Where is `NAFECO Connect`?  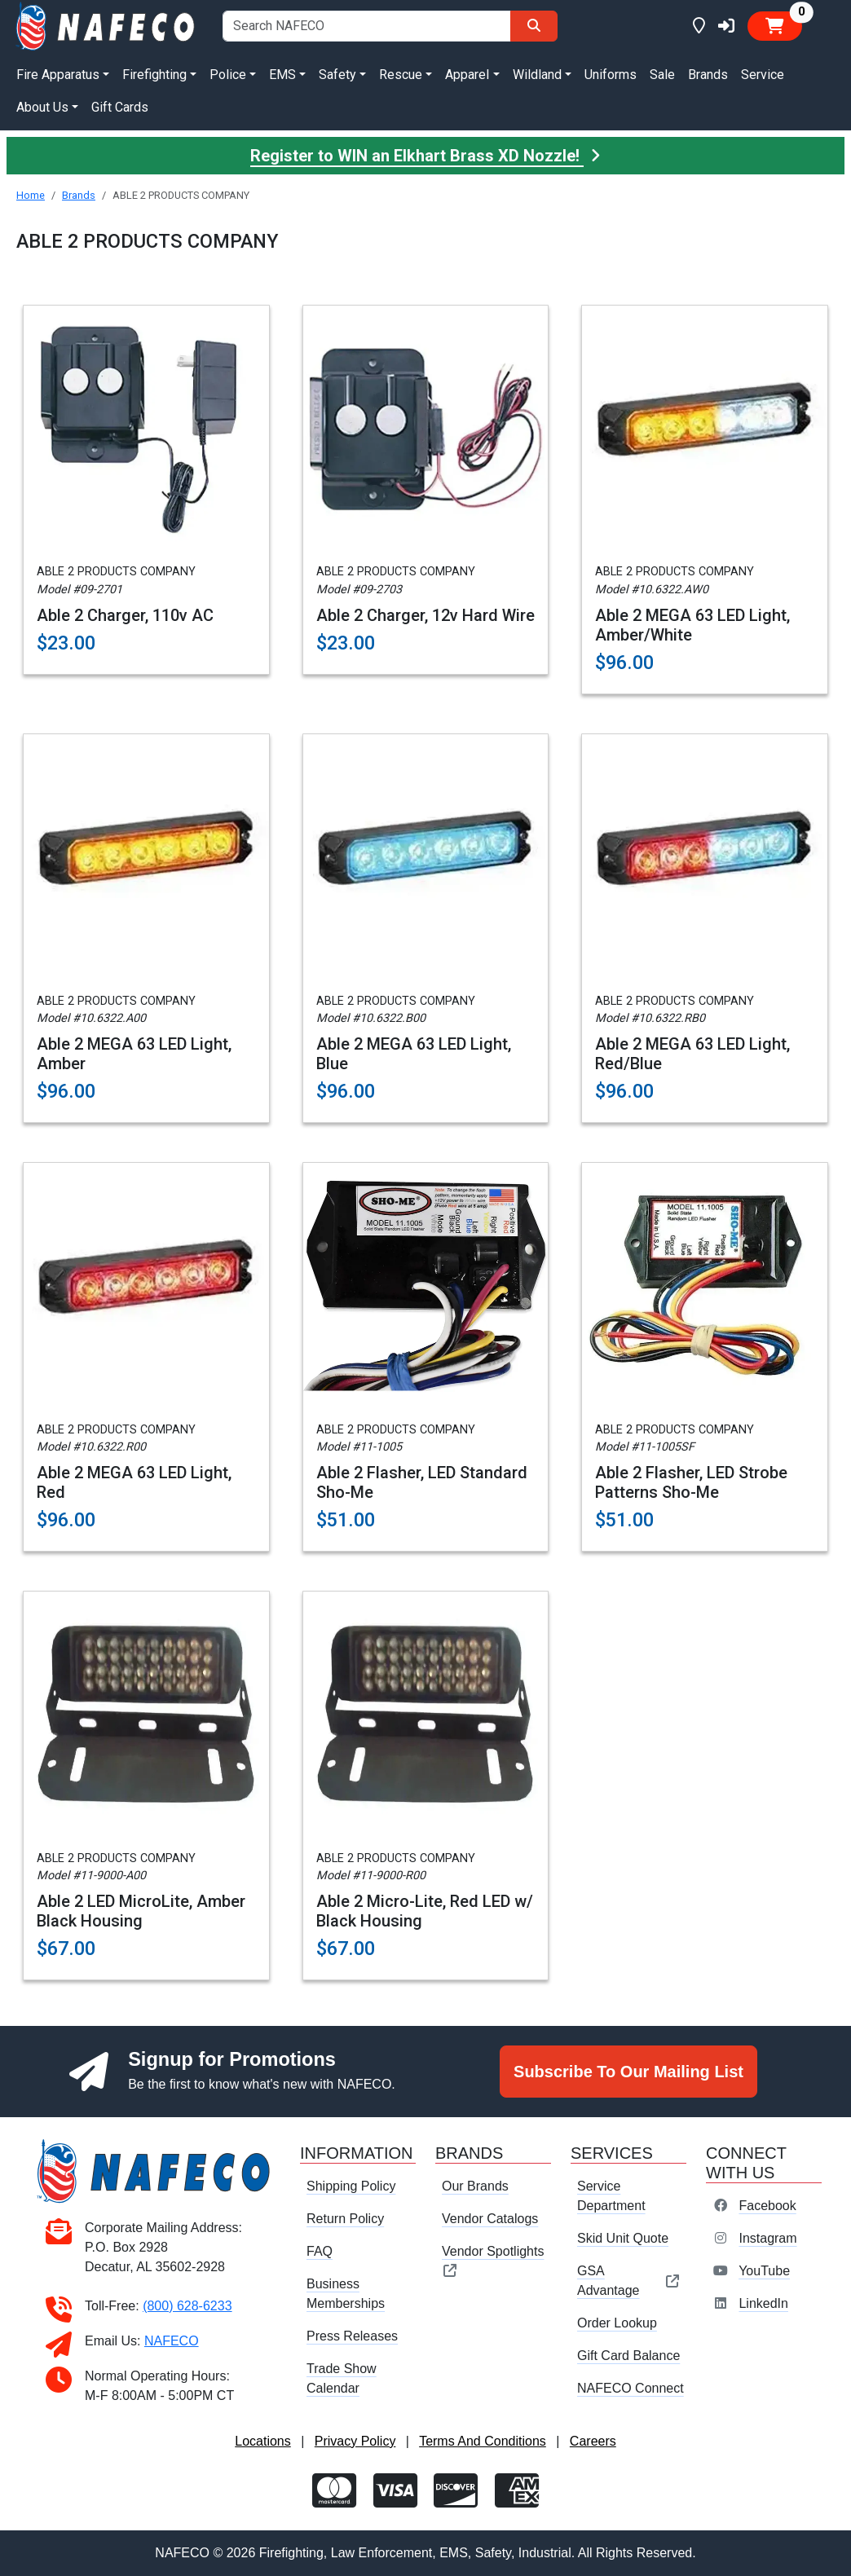
NAFECO Connect is located at coordinates (630, 2388).